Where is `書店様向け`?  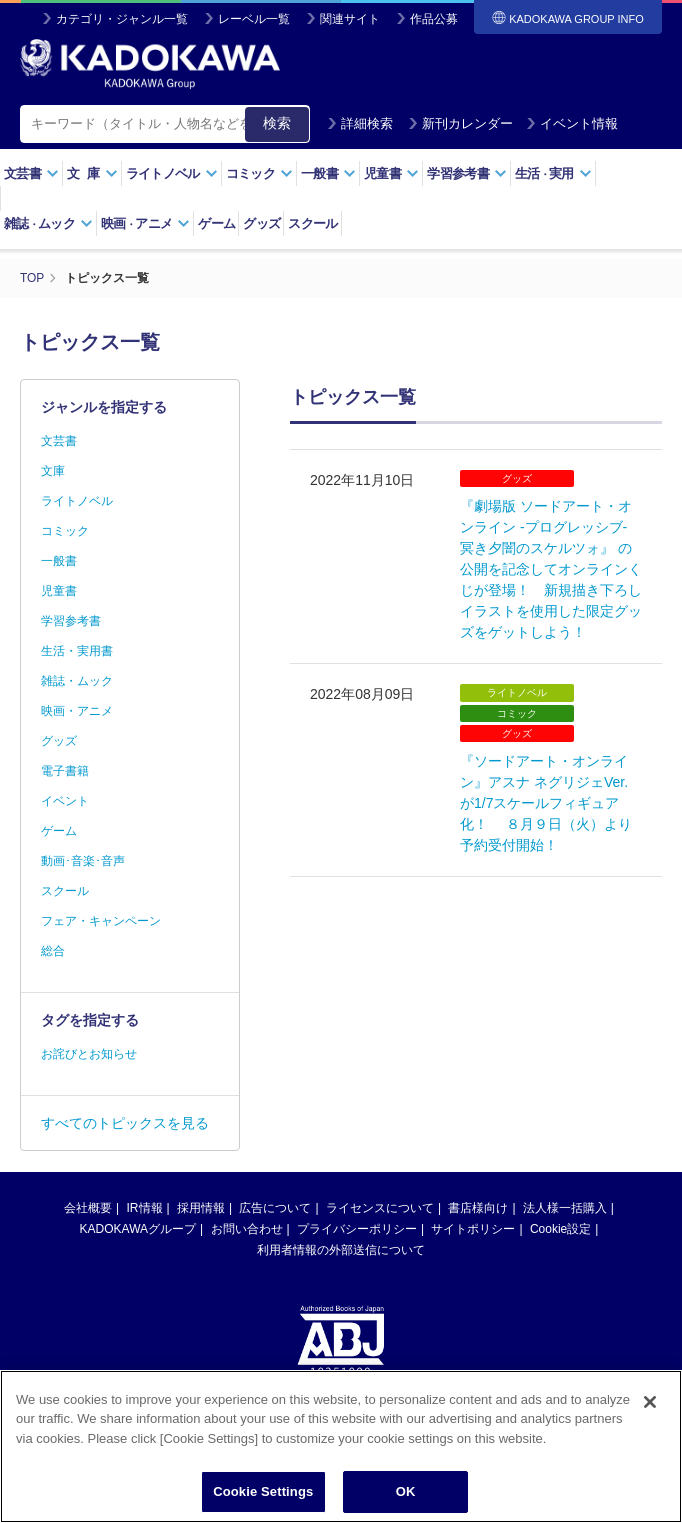
書店様向け is located at coordinates (478, 1207).